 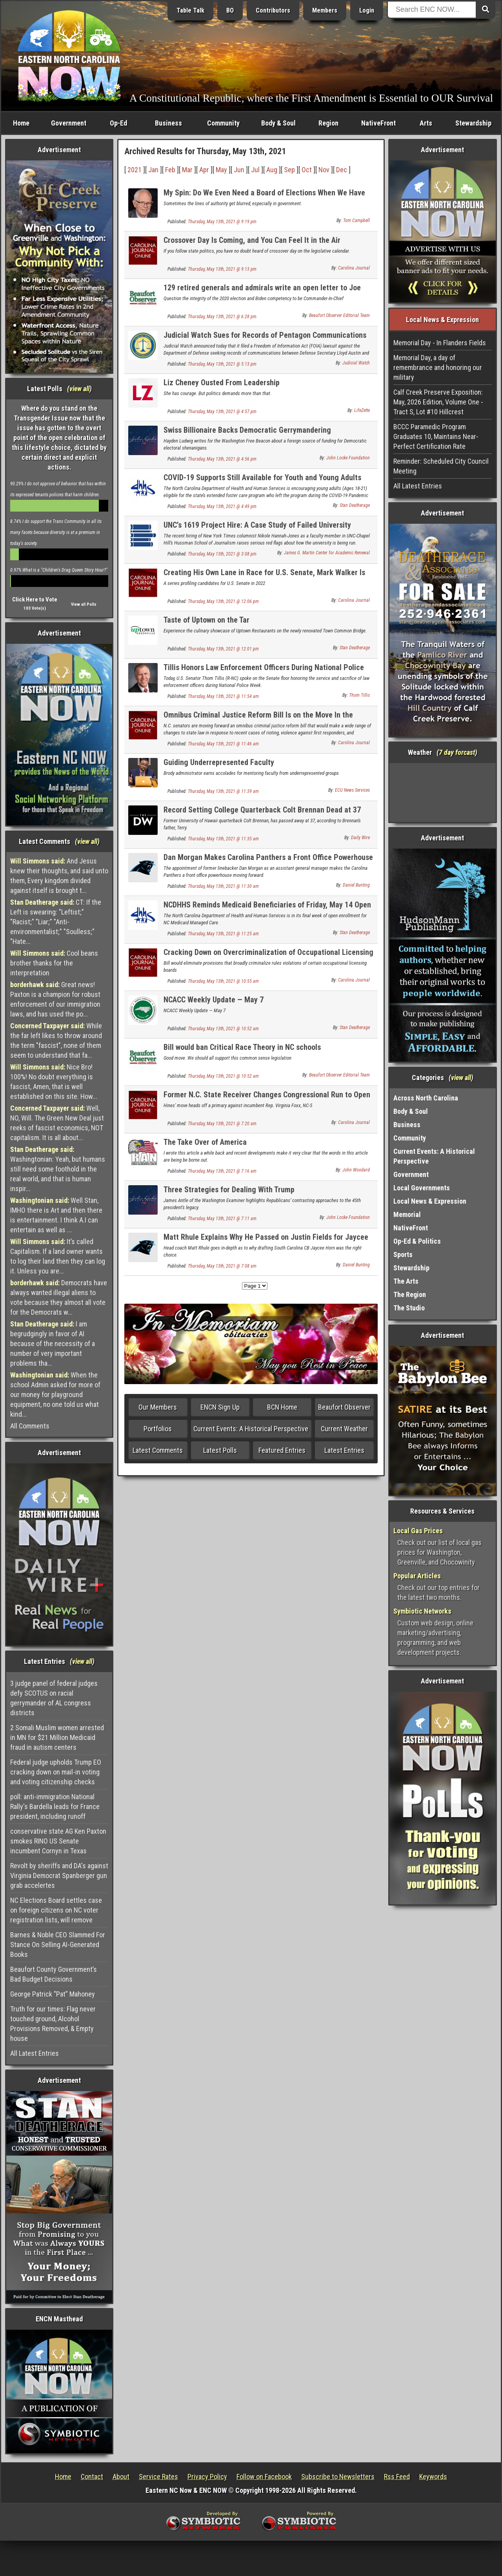 What do you see at coordinates (157, 1407) in the screenshot?
I see `Our Members` at bounding box center [157, 1407].